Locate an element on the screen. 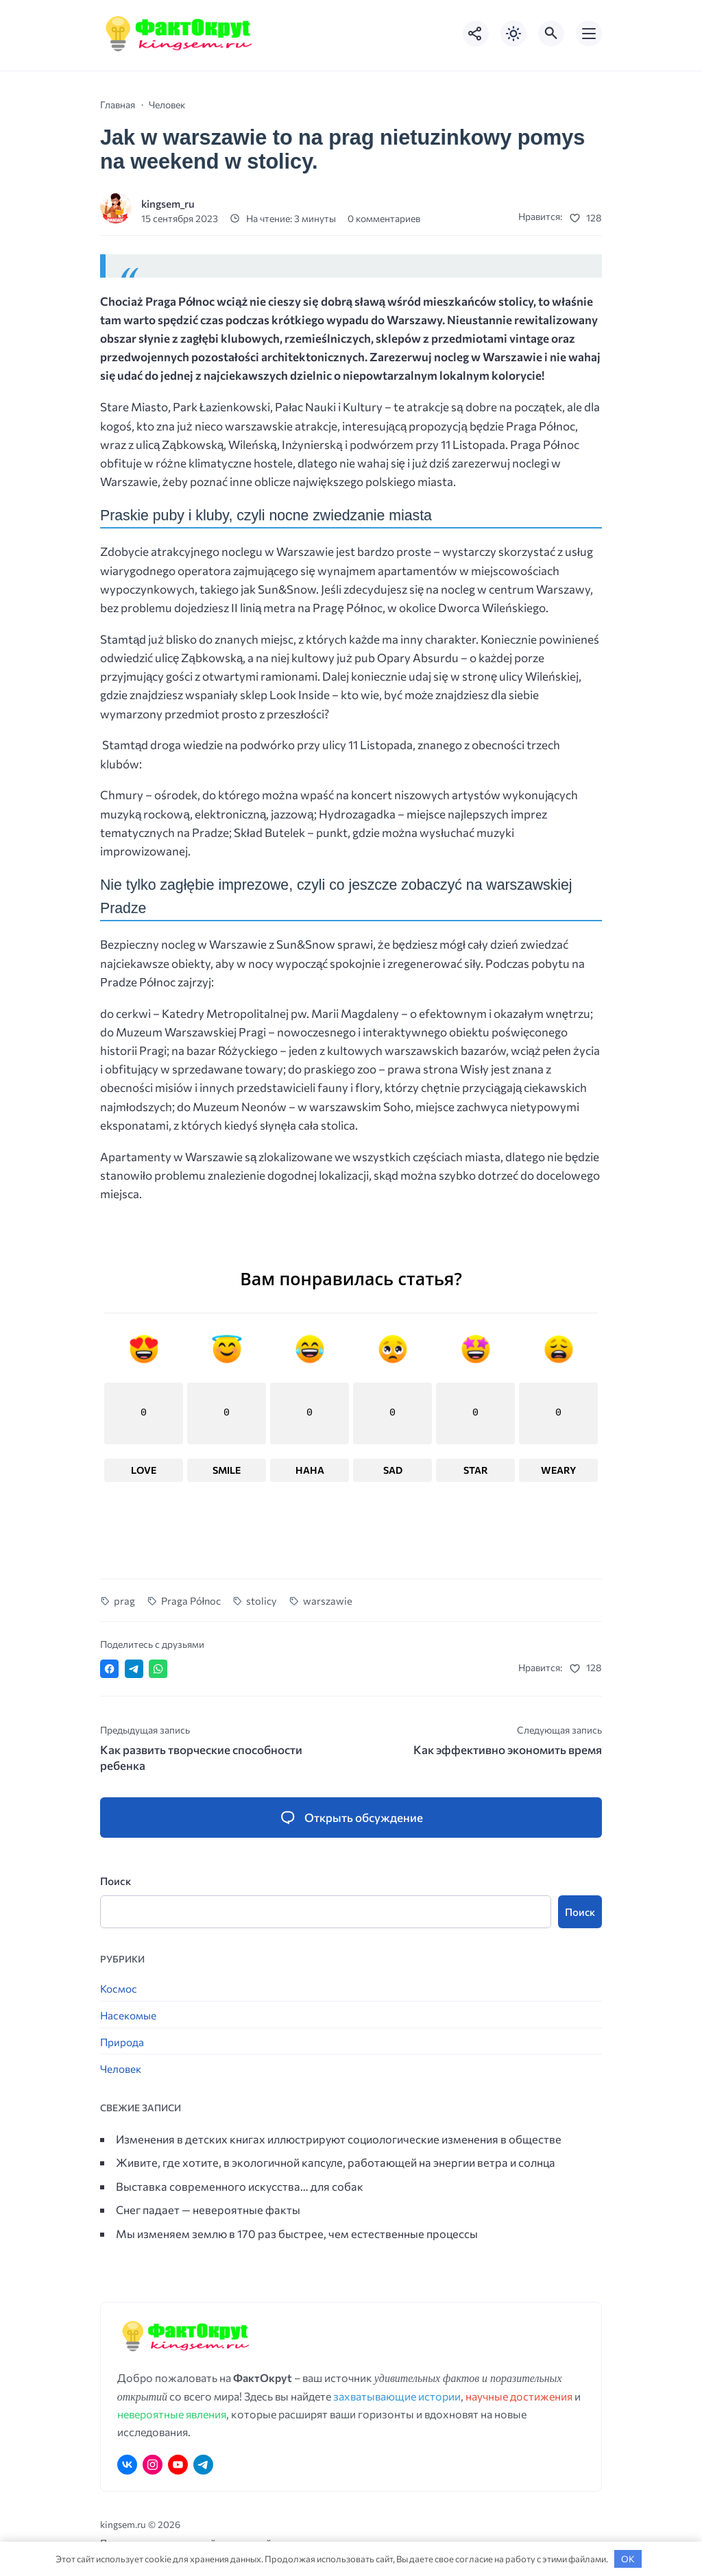 Image resolution: width=702 pixels, height=2576 pixels. stolicy is located at coordinates (261, 1601).